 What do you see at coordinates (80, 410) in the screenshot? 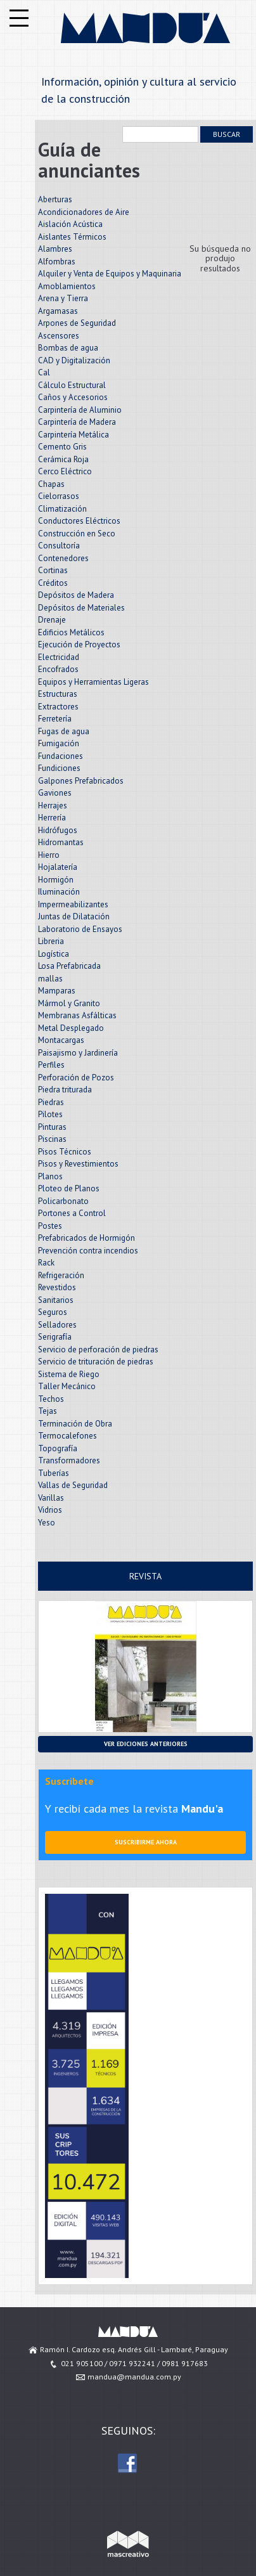
I see `Carpintería de Aluminio` at bounding box center [80, 410].